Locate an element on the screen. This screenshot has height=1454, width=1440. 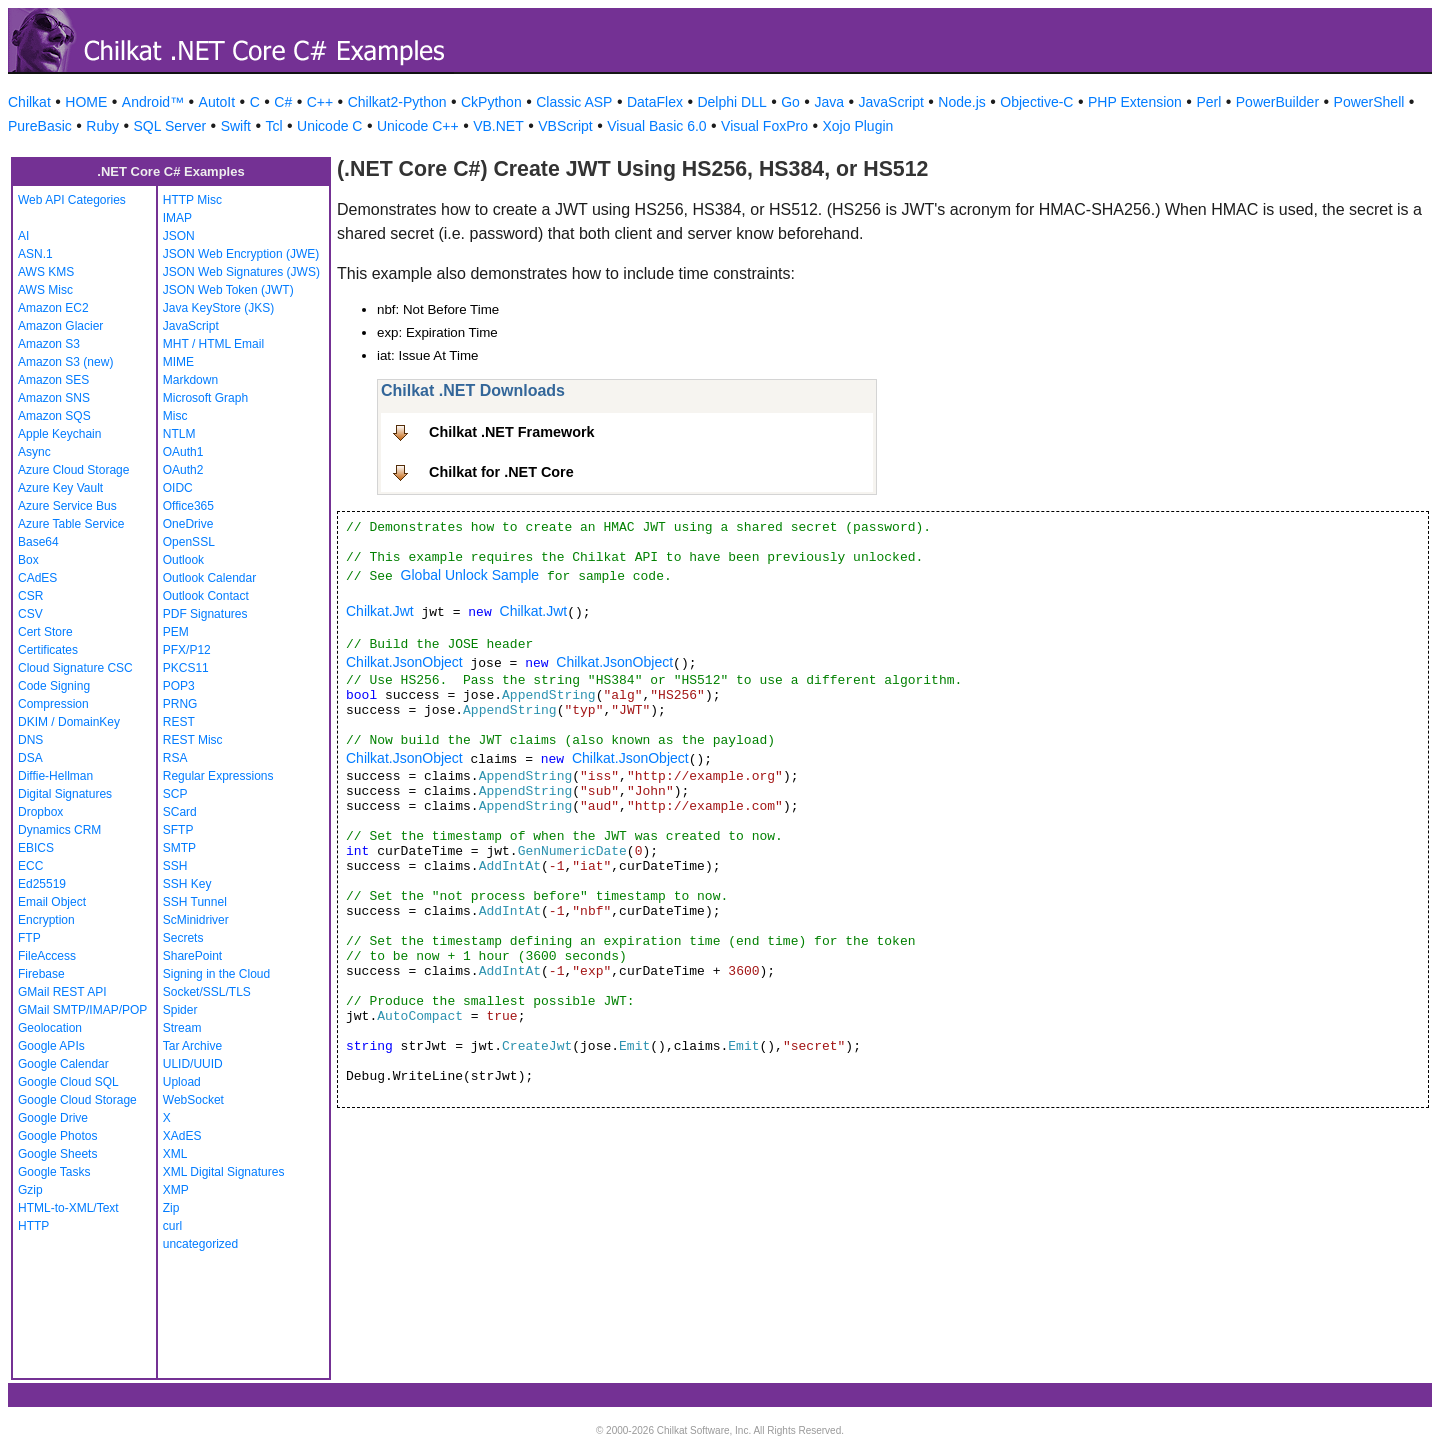
Spider is located at coordinates (180, 1010).